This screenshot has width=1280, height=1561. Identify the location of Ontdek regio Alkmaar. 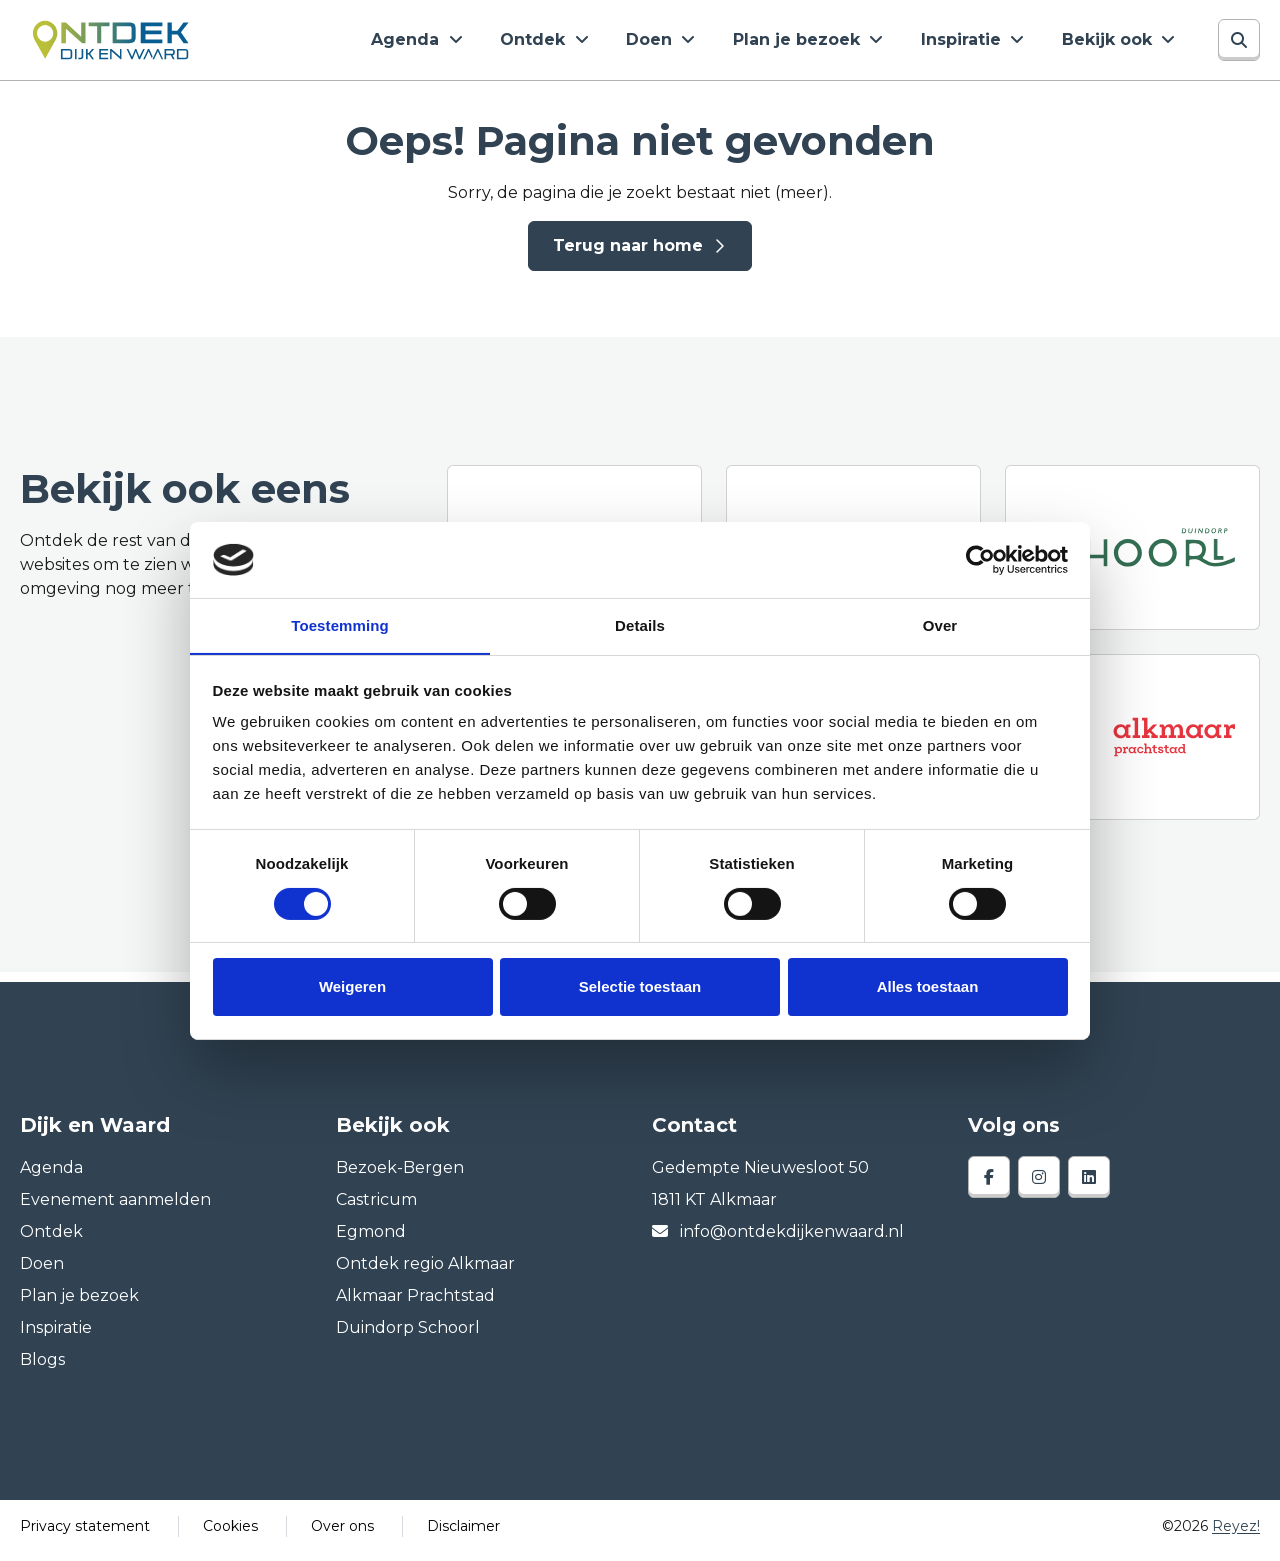
(425, 1271).